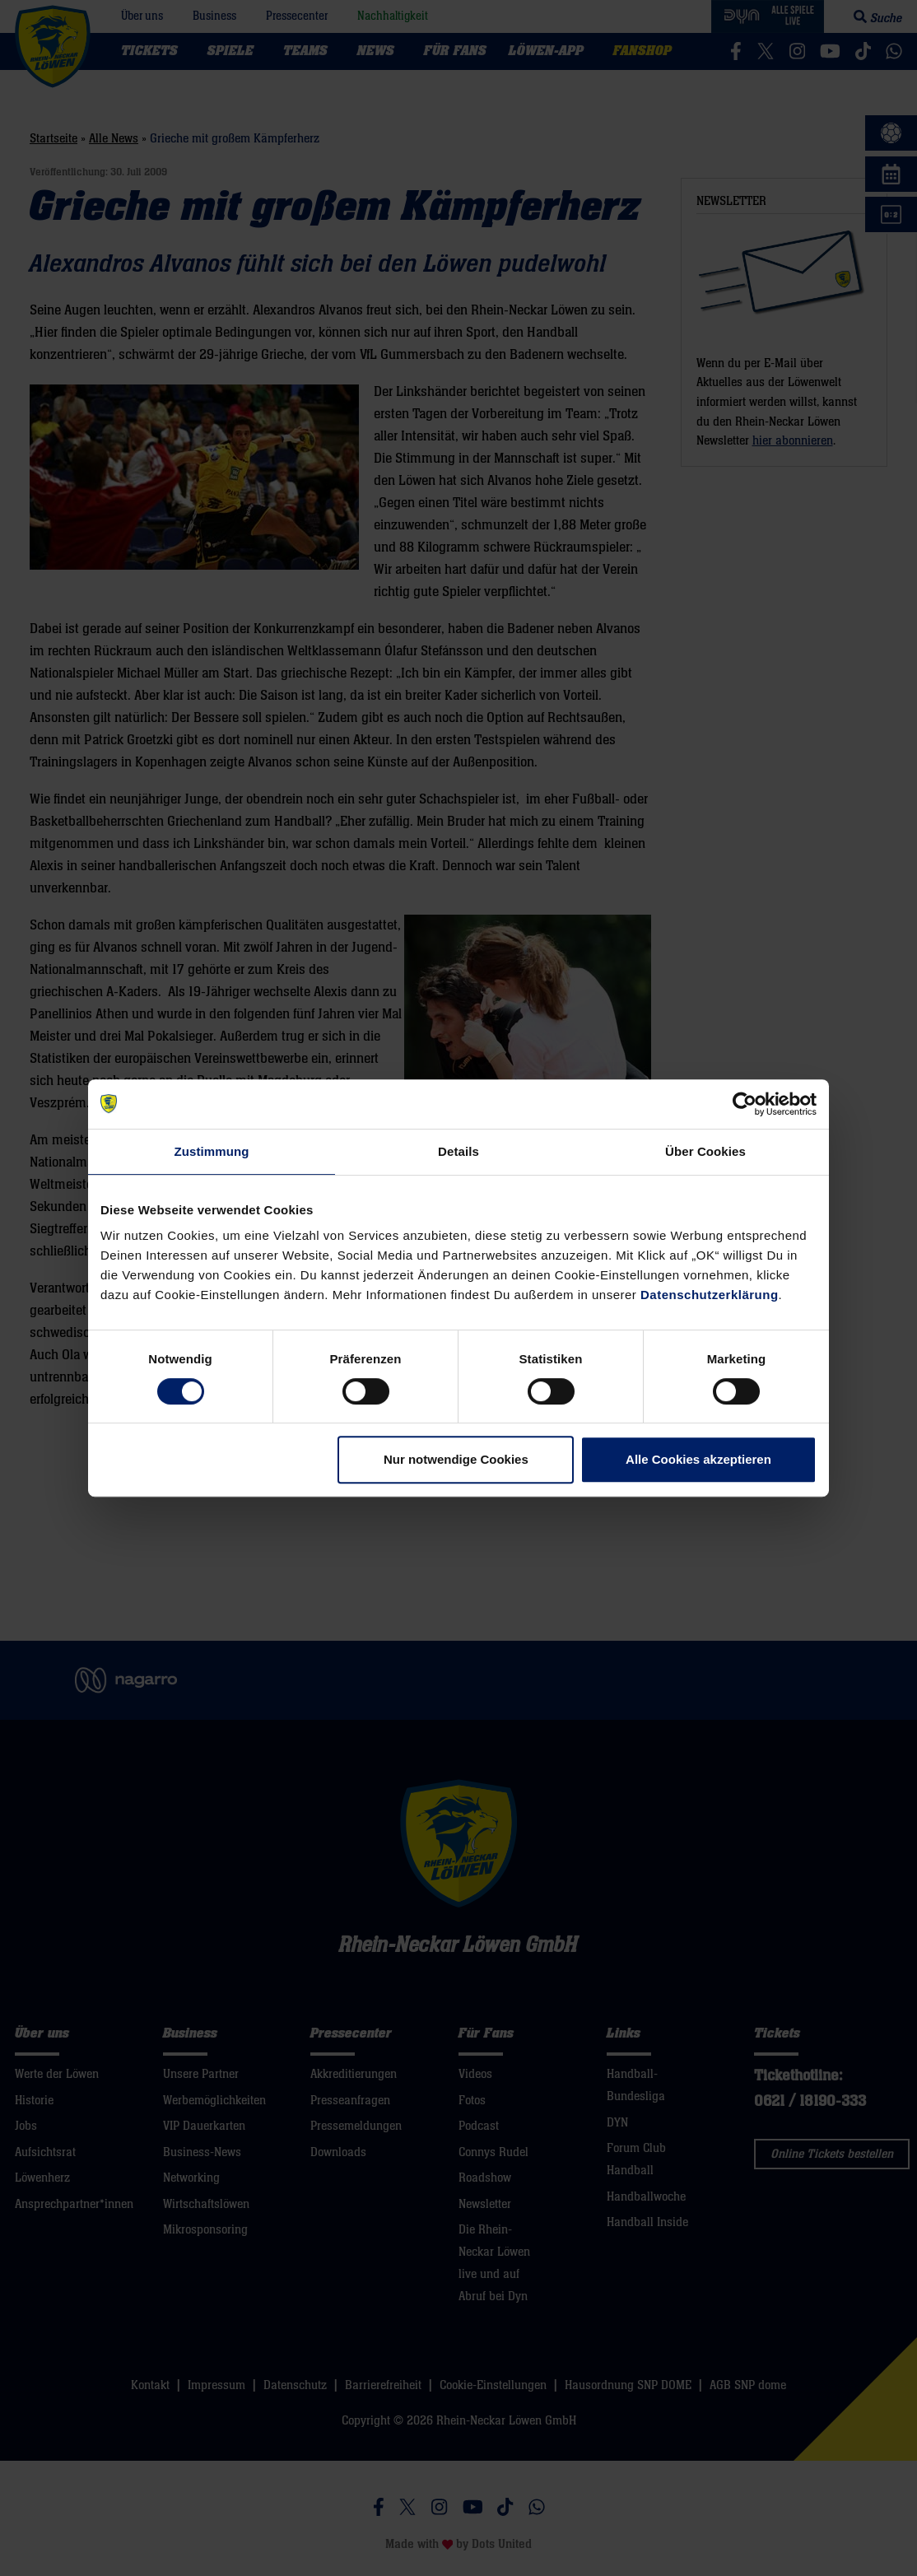  Describe the element at coordinates (709, 1295) in the screenshot. I see `Datenschutzerklärung` at that location.